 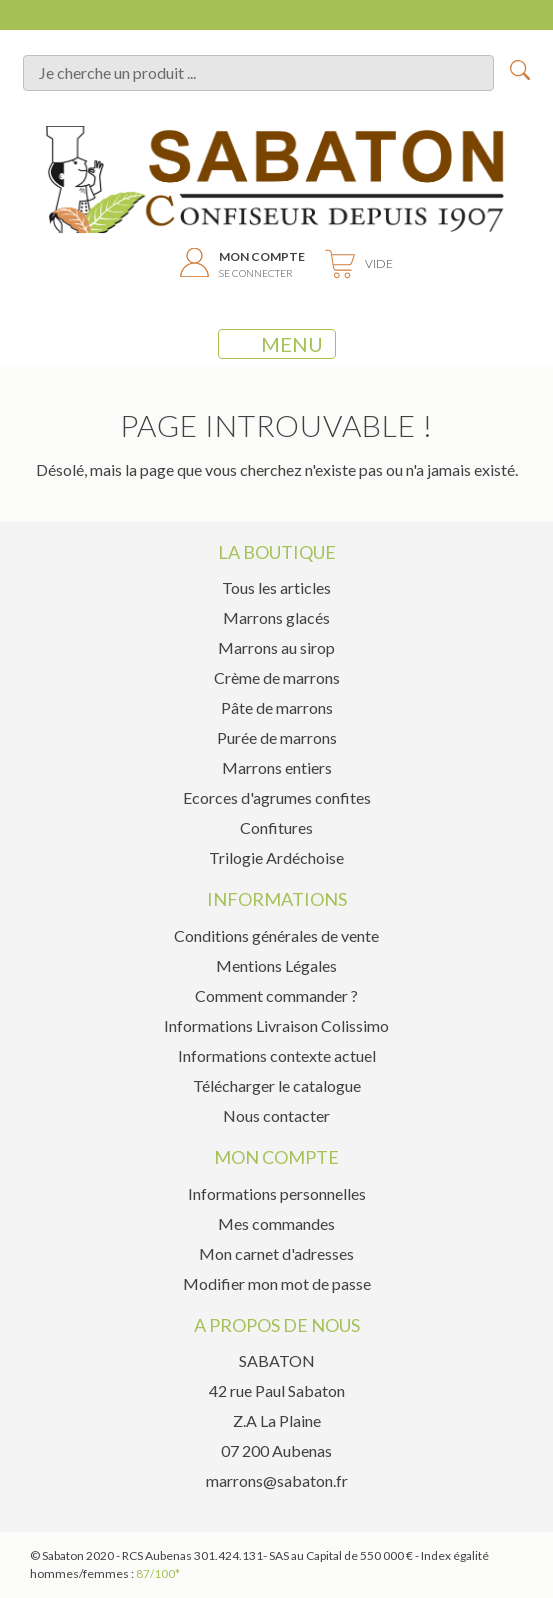 What do you see at coordinates (277, 797) in the screenshot?
I see `Ecorces d'agrumes confites` at bounding box center [277, 797].